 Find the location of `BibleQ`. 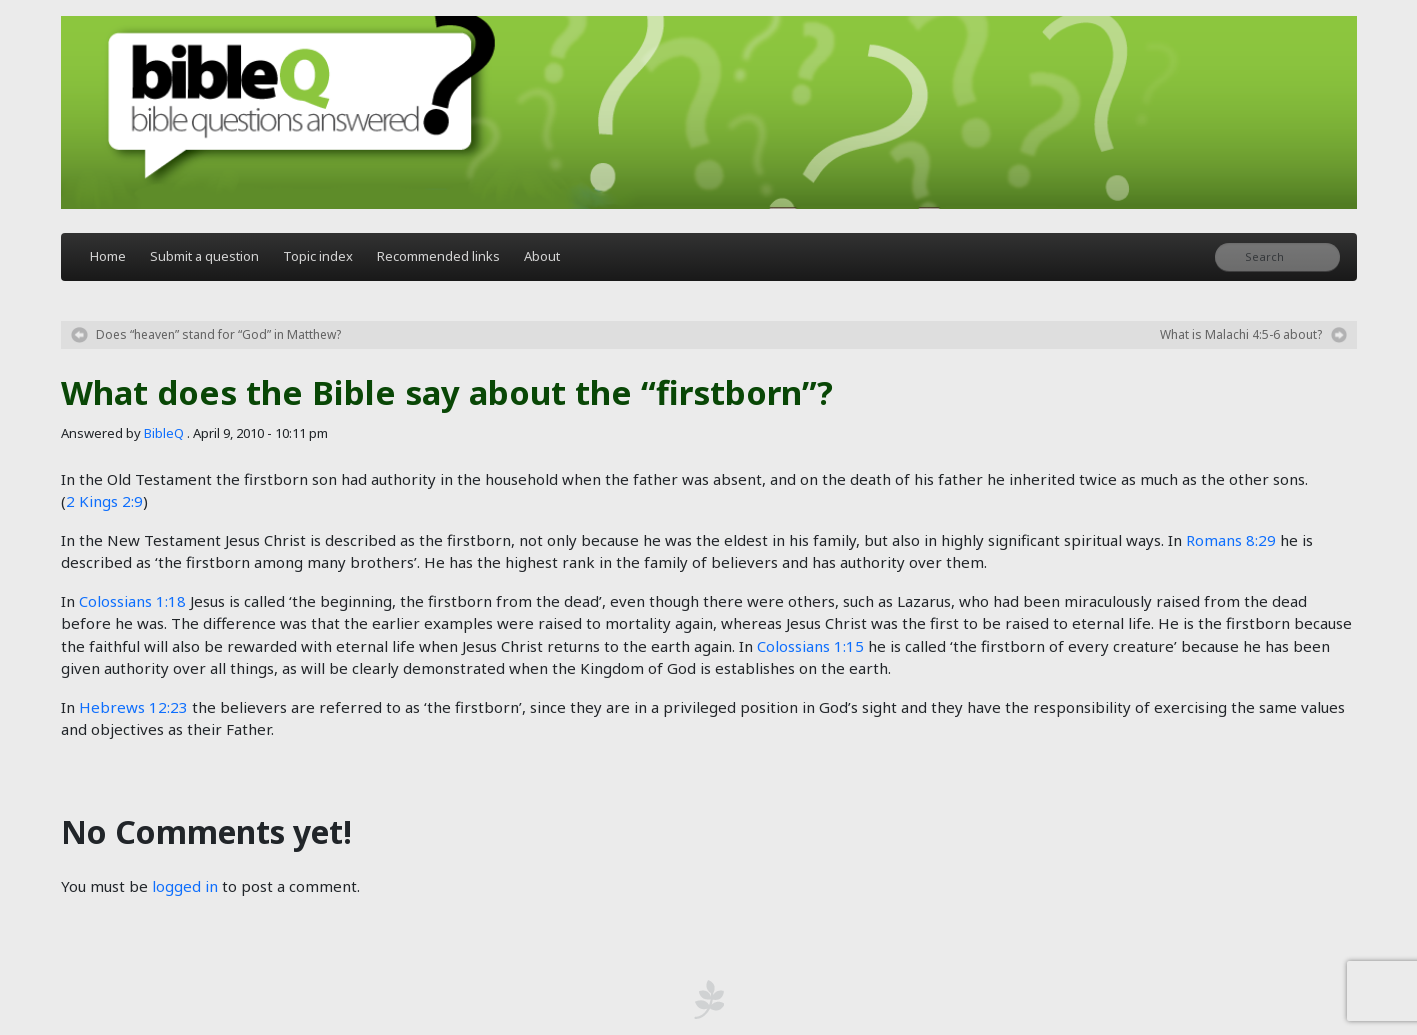

BibleQ is located at coordinates (164, 433).